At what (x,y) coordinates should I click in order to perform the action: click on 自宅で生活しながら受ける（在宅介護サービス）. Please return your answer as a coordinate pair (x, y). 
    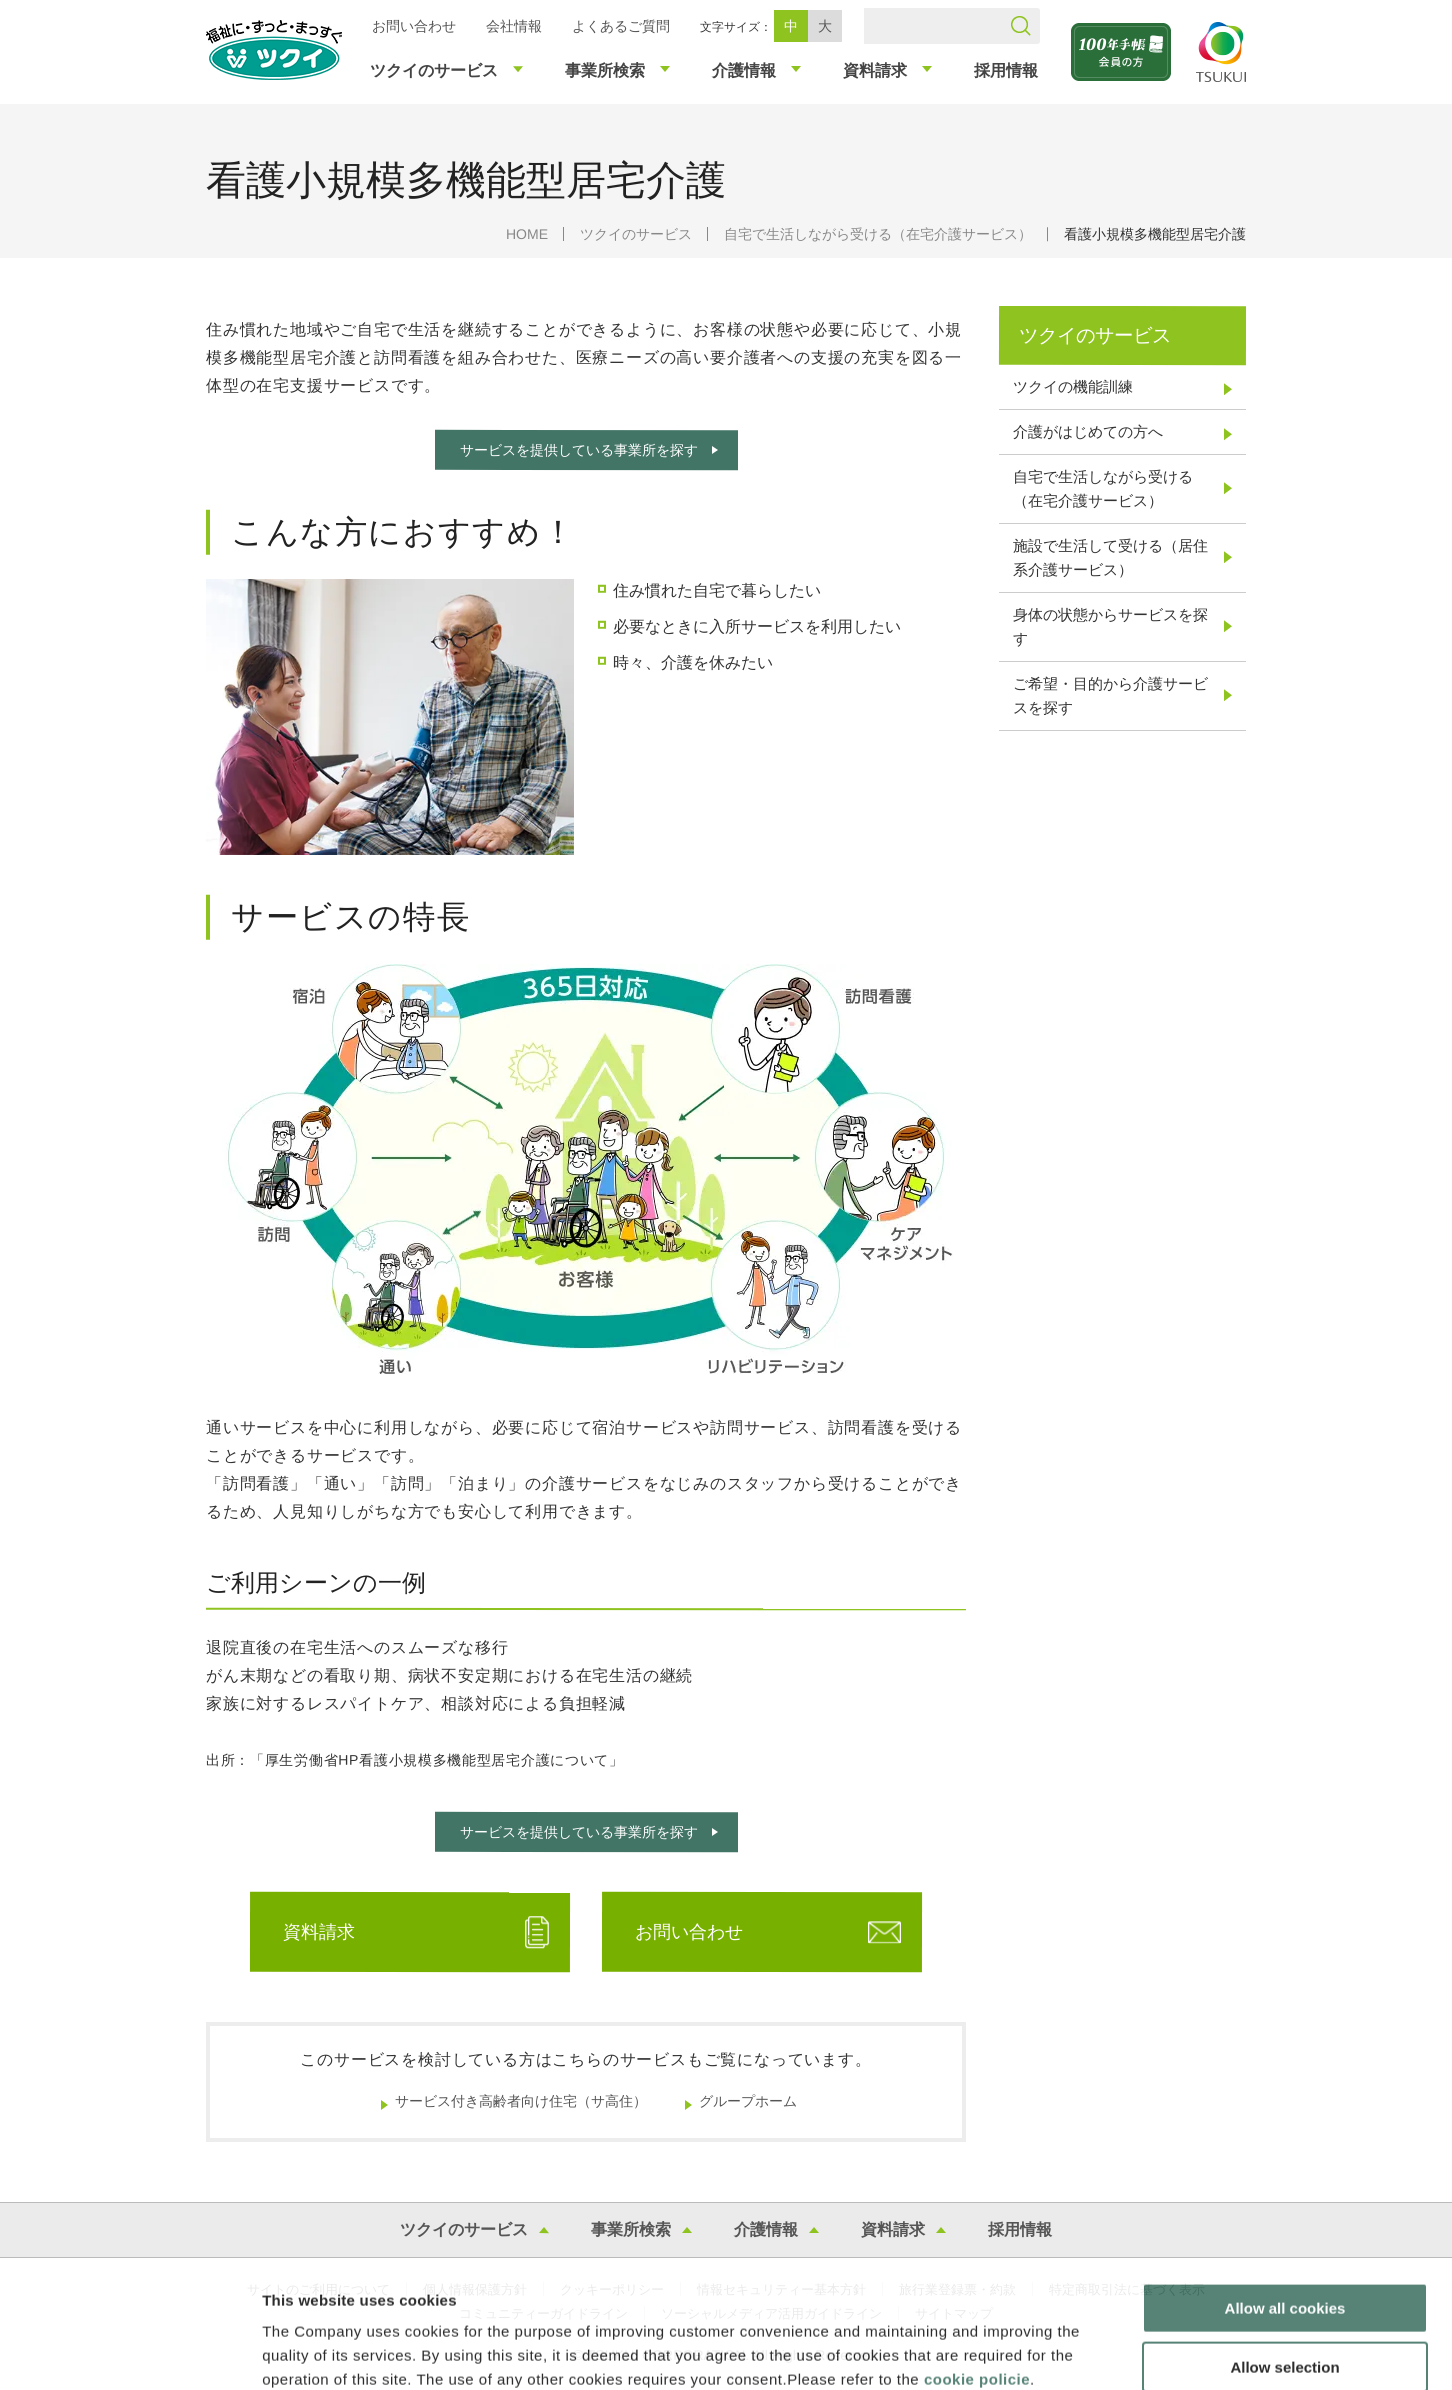
    Looking at the image, I should click on (878, 234).